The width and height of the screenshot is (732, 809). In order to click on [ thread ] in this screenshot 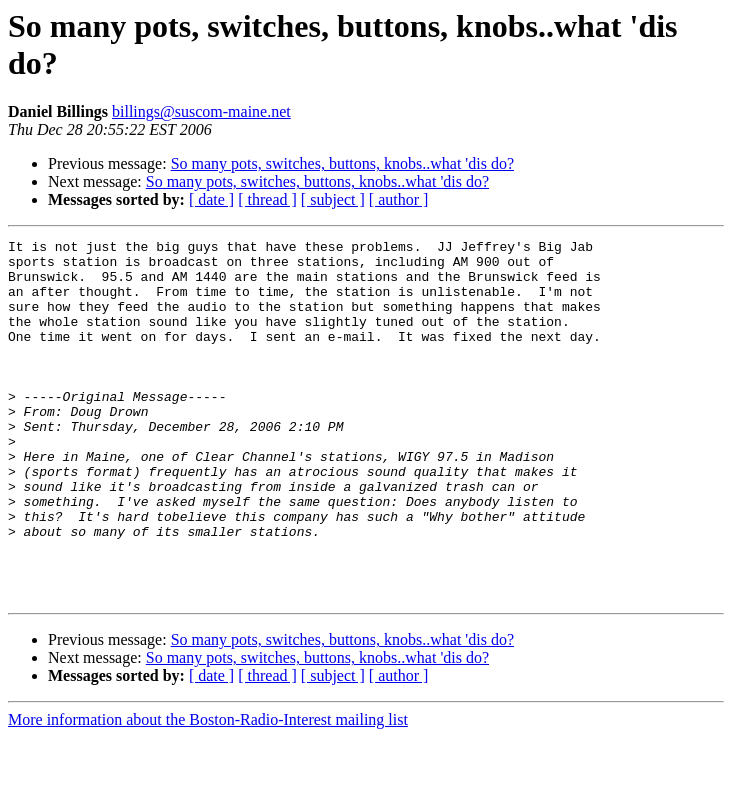, I will do `click(267, 199)`.